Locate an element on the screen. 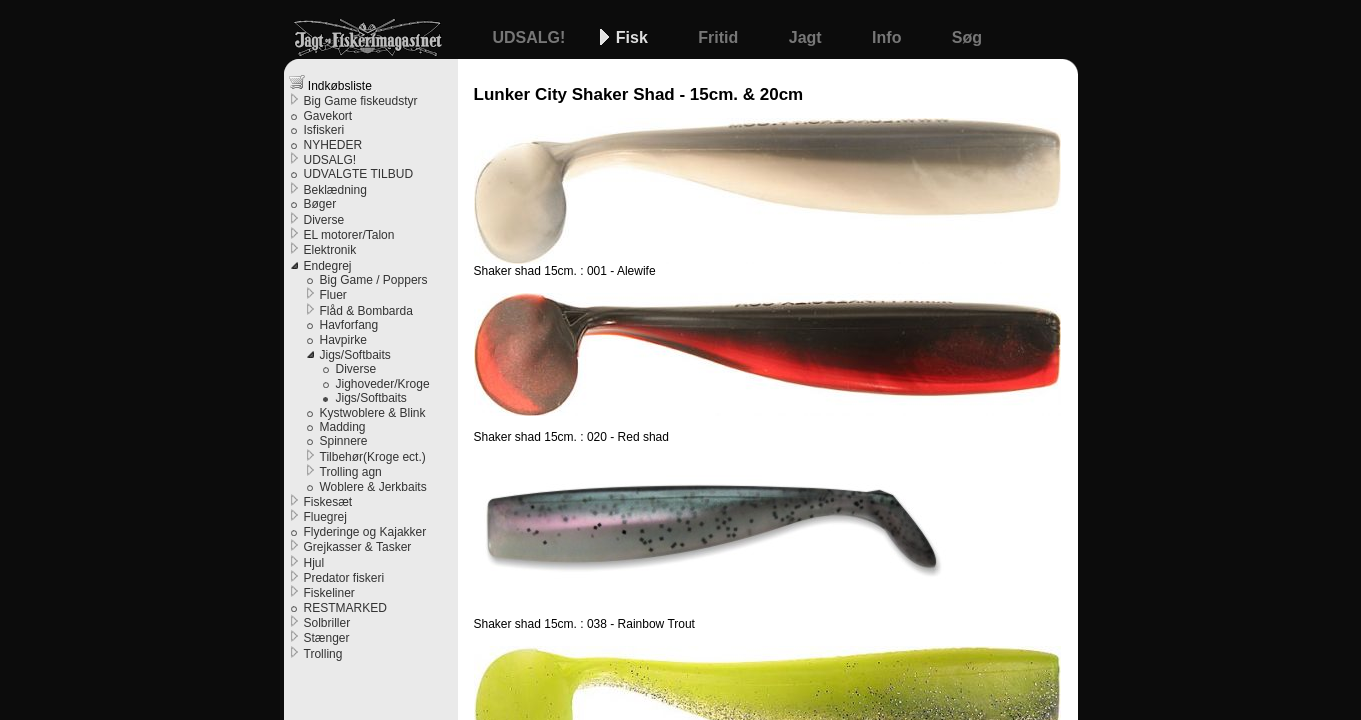  Flyderinge og Kajakker is located at coordinates (365, 532).